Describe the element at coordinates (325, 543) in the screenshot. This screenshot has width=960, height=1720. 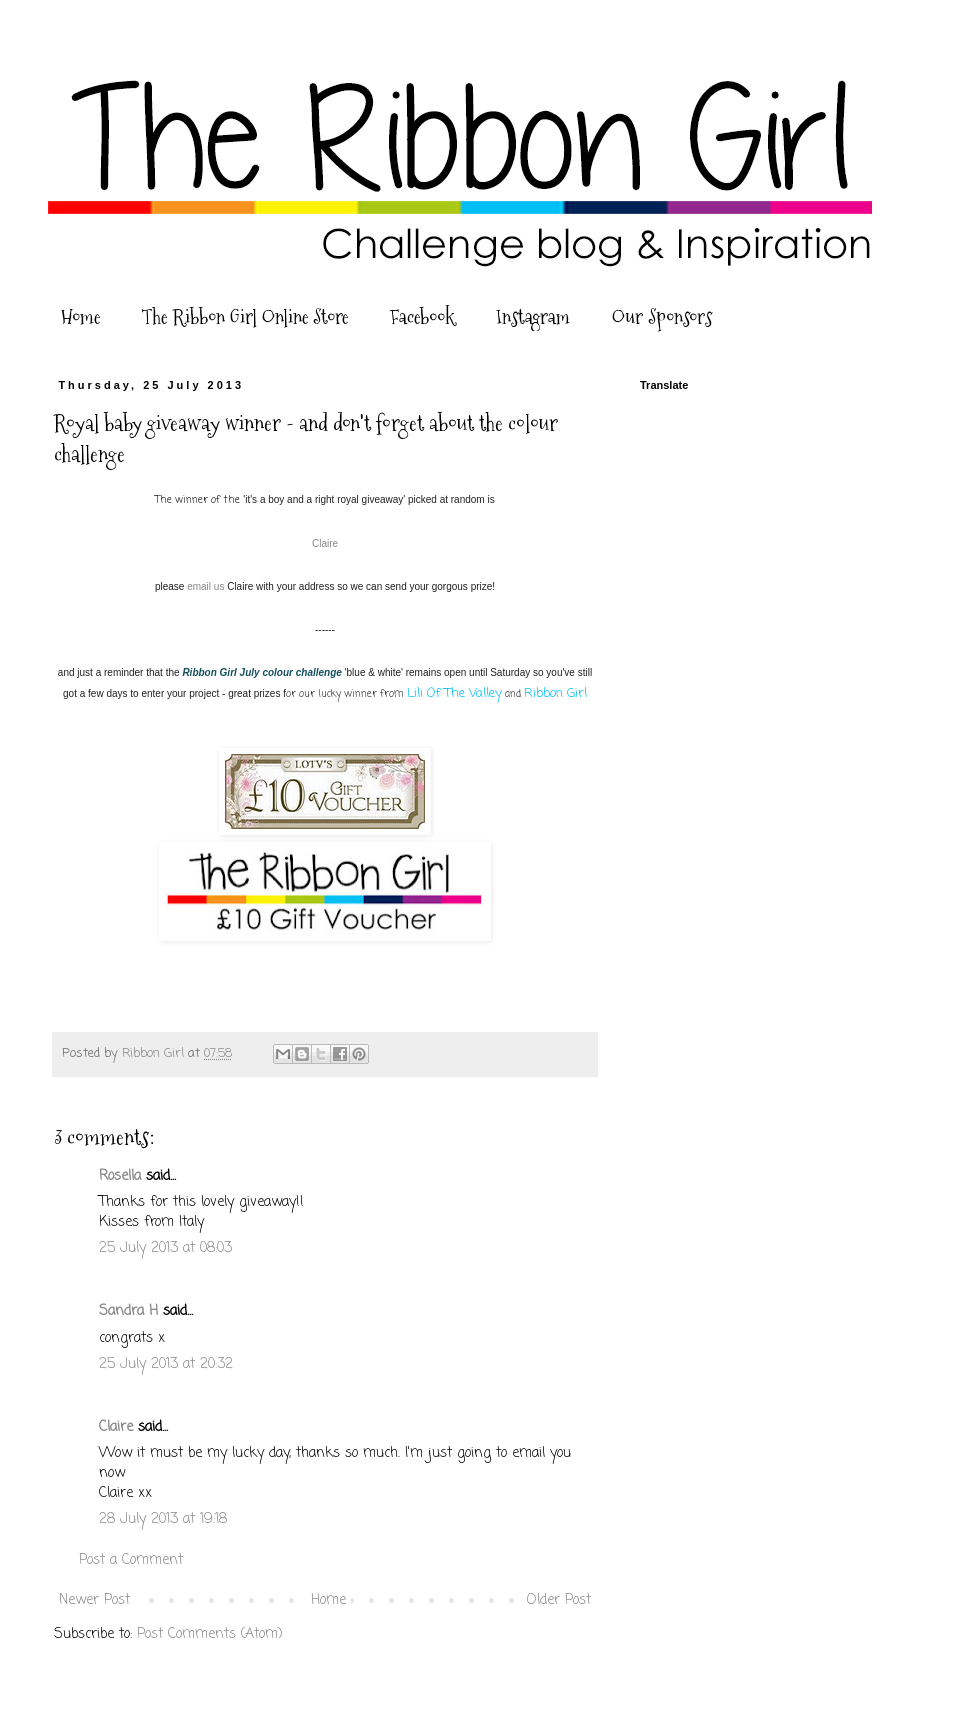
I see `Claire` at that location.